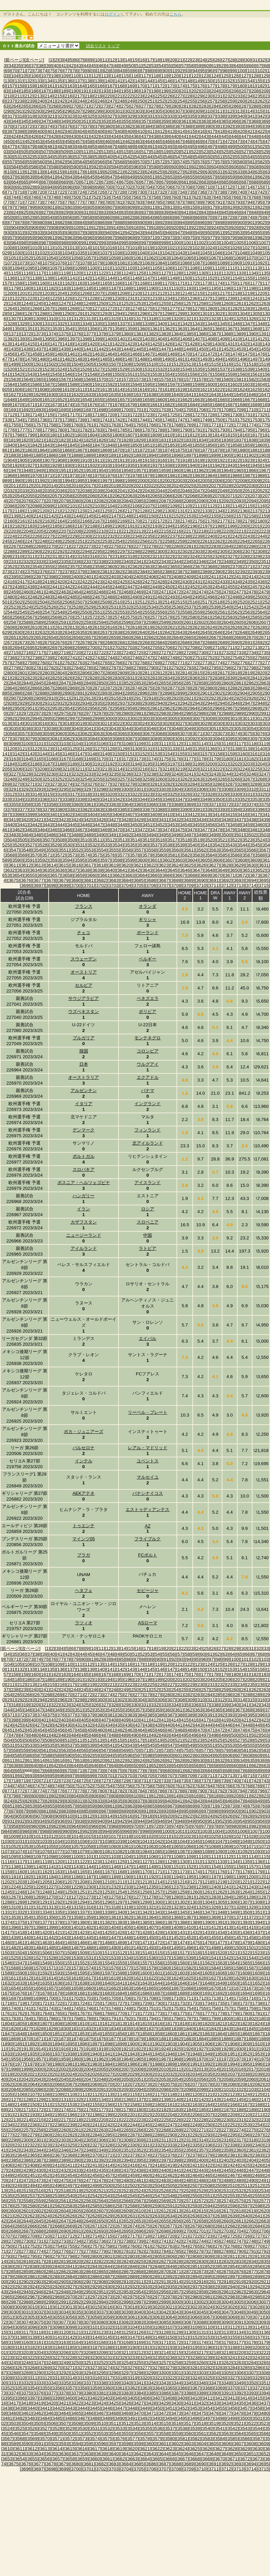 The image size is (270, 2576). What do you see at coordinates (192, 814) in the screenshot?
I see `[3412]` at bounding box center [192, 814].